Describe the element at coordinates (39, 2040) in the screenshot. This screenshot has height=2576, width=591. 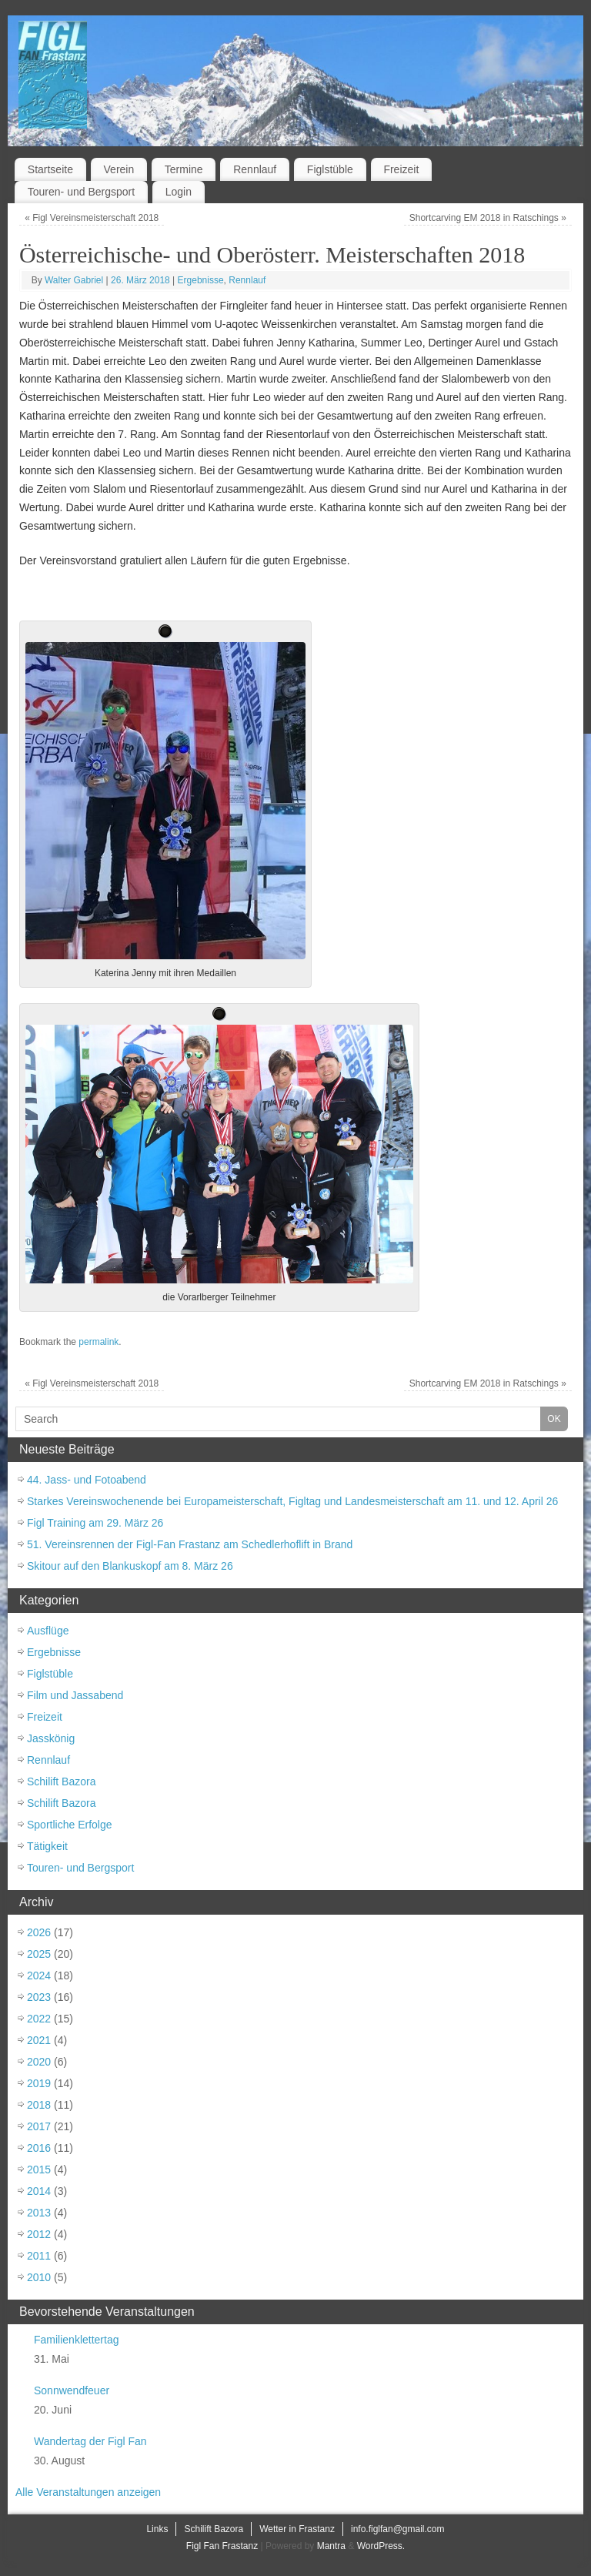
I see `2021` at that location.